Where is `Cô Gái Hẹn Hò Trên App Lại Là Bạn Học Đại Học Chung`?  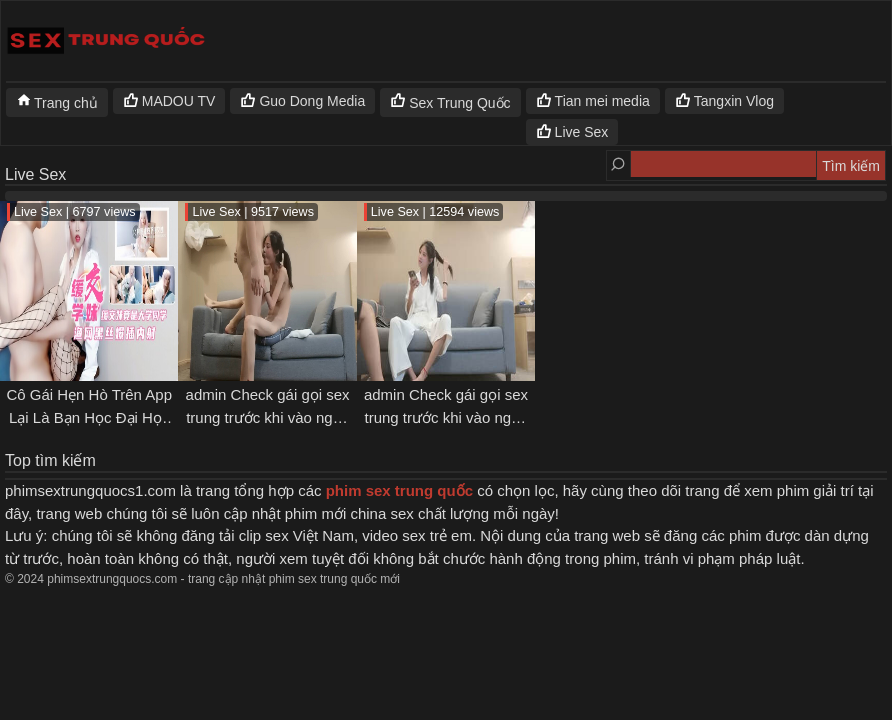 Cô Gái Hẹn Hò Trên App Lại Là Bạn Học Đại Học Chung is located at coordinates (89, 417).